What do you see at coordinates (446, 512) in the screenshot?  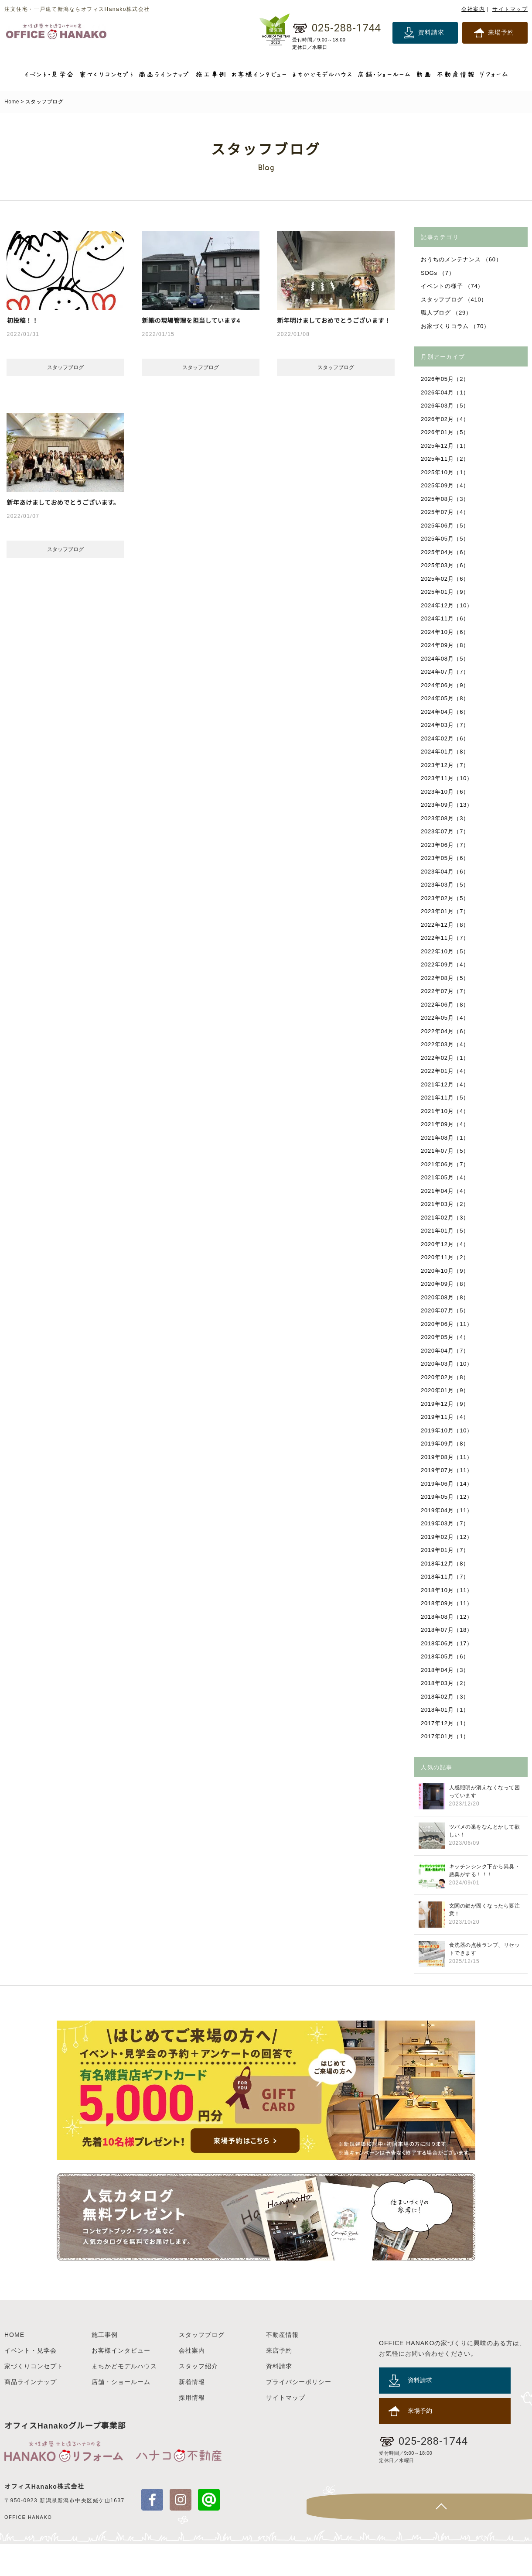 I see `2025年07月（4）` at bounding box center [446, 512].